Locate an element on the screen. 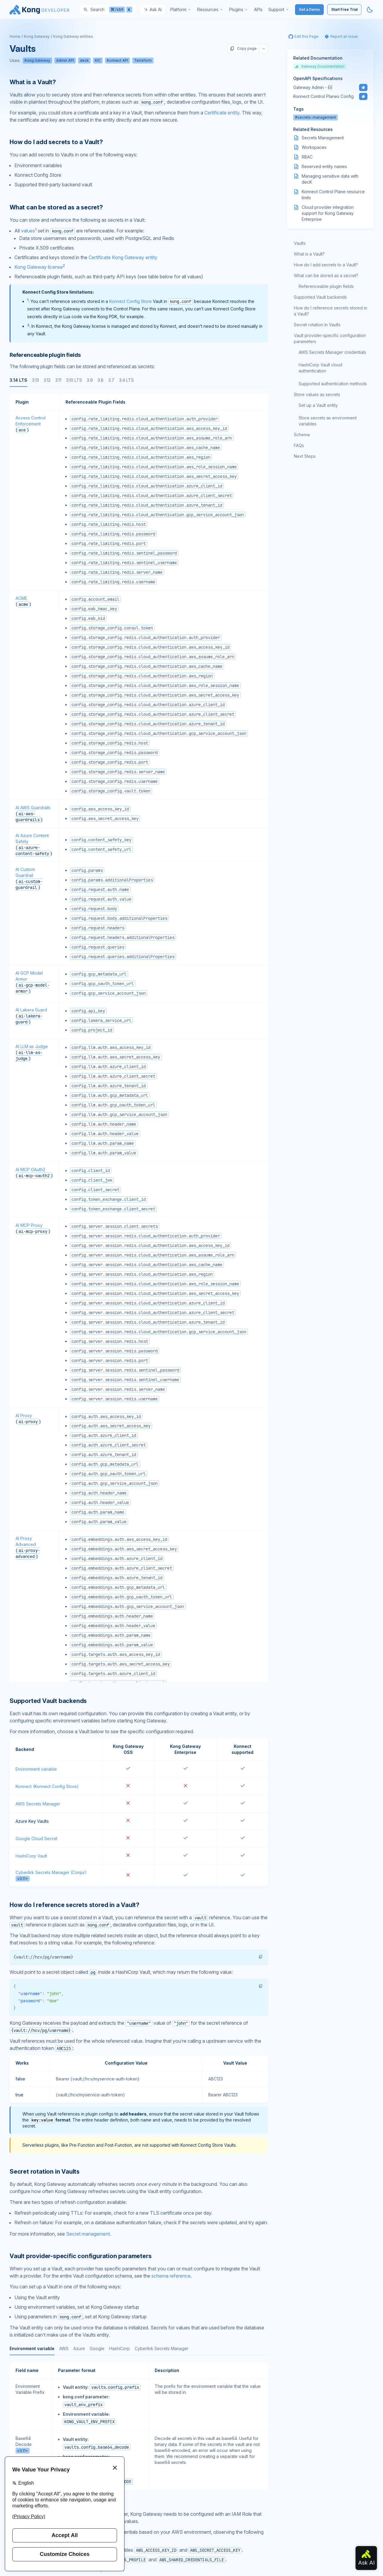 This screenshot has height=2576, width=383. Managing sensitive data with decK is located at coordinates (330, 179).